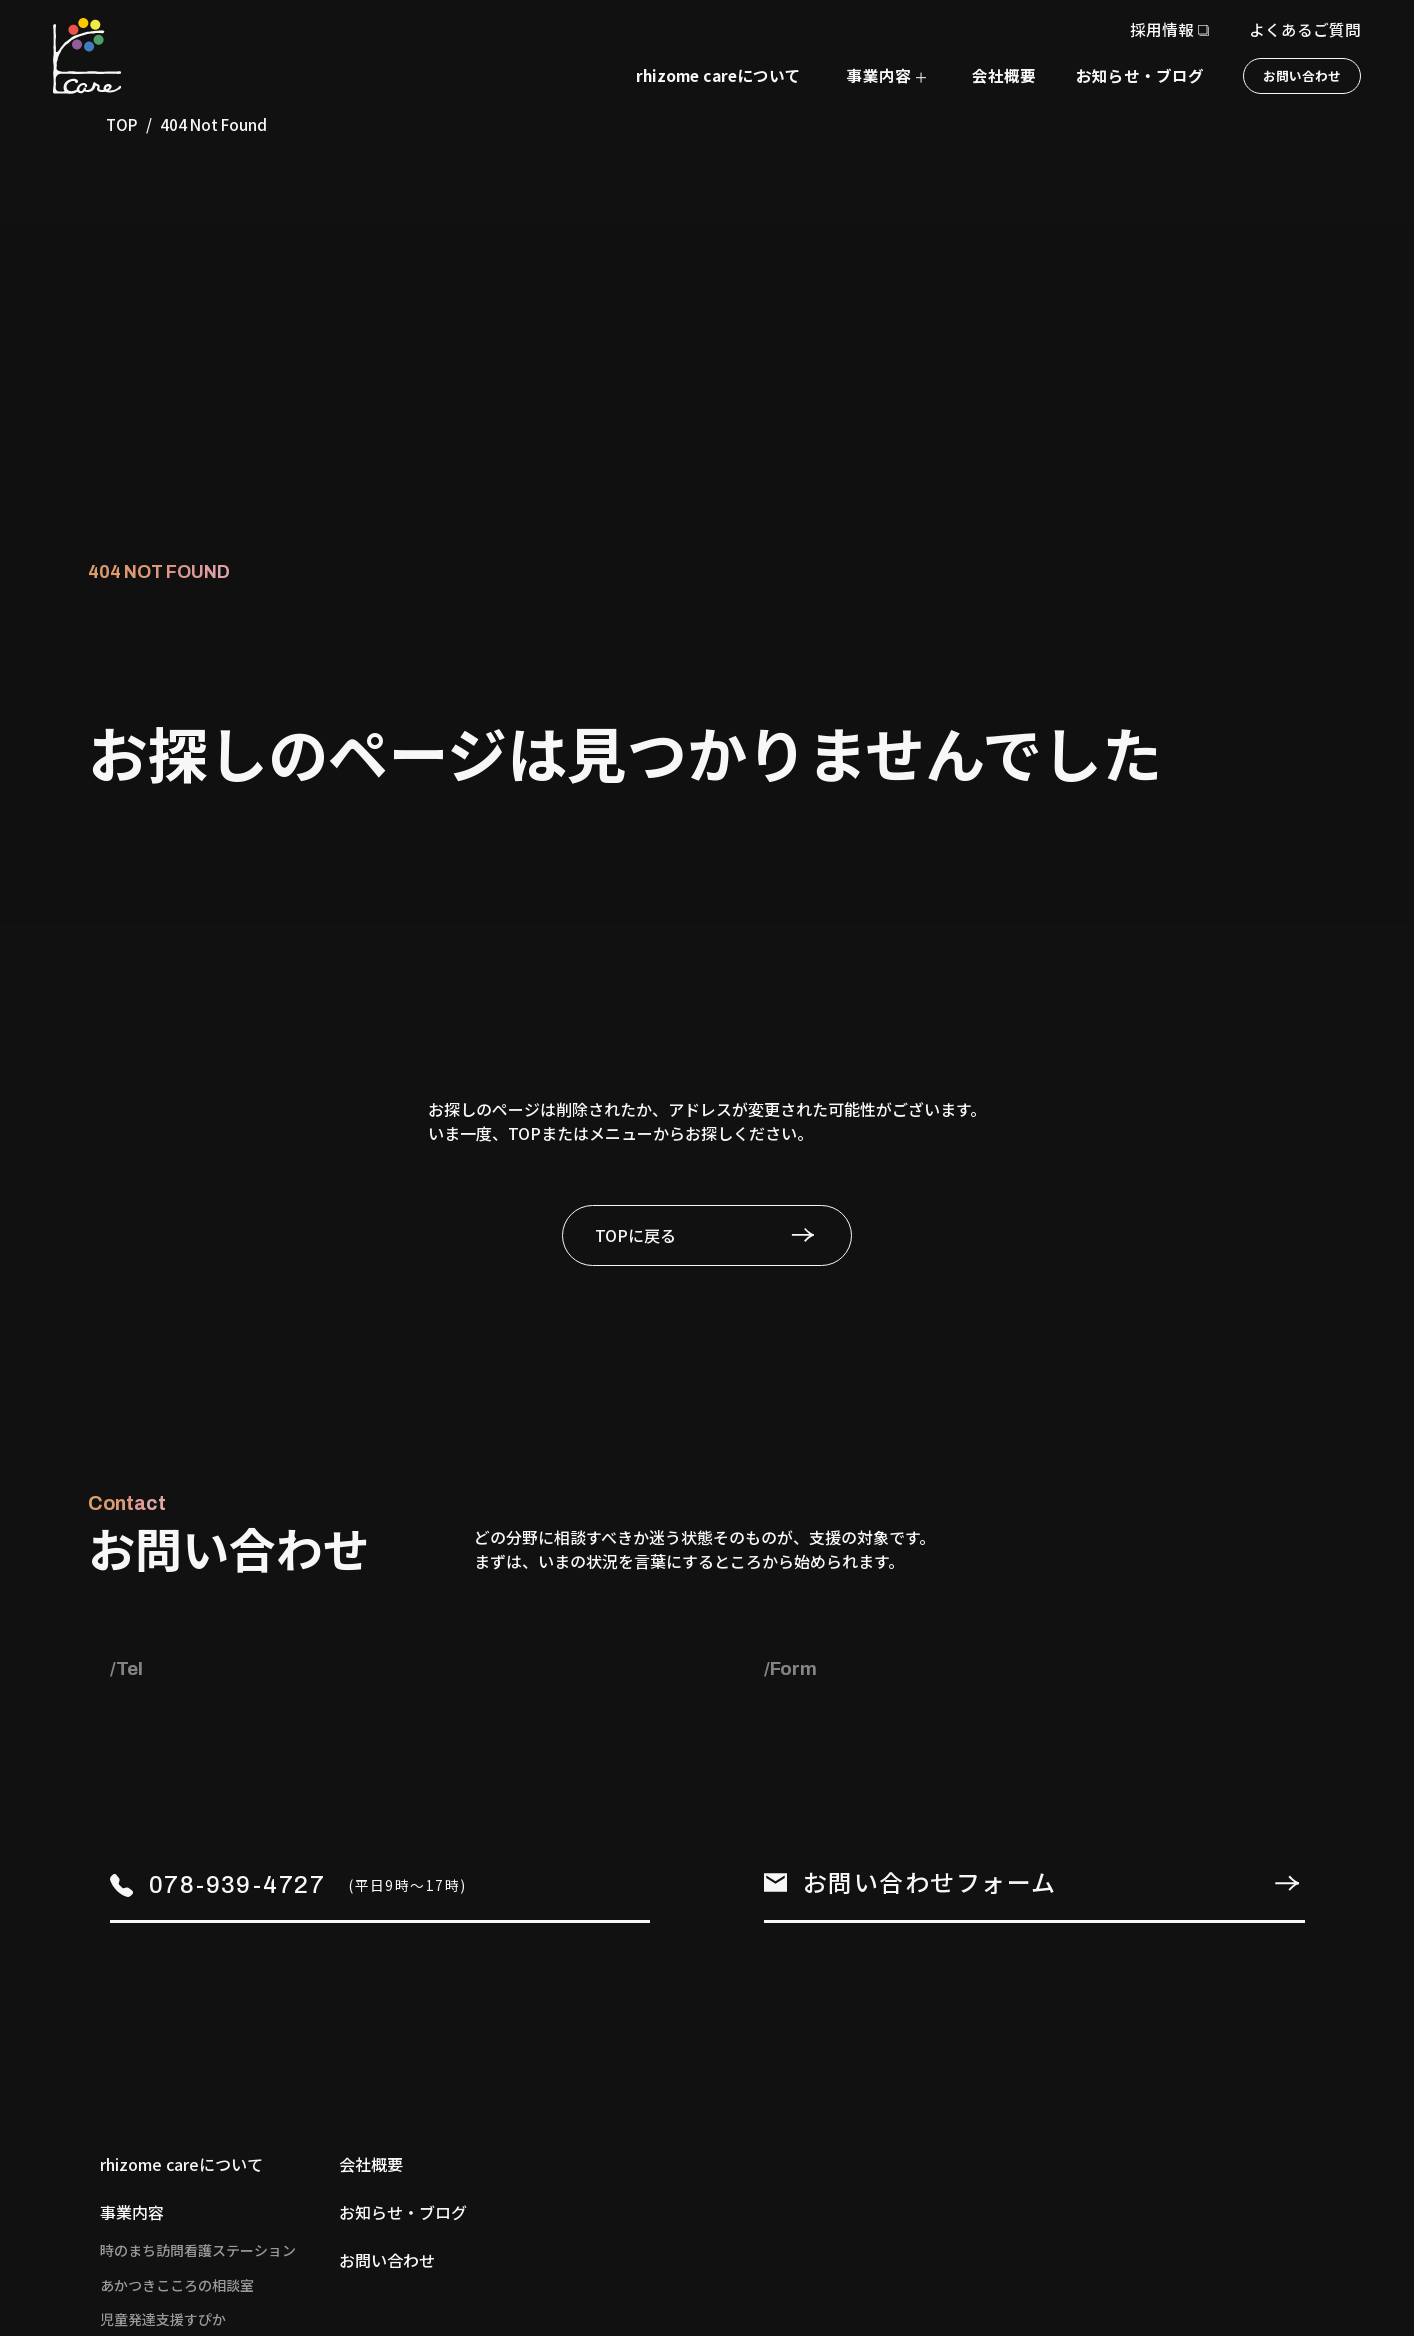 The height and width of the screenshot is (2336, 1414). I want to click on お問い合わせ, so click(1302, 75).